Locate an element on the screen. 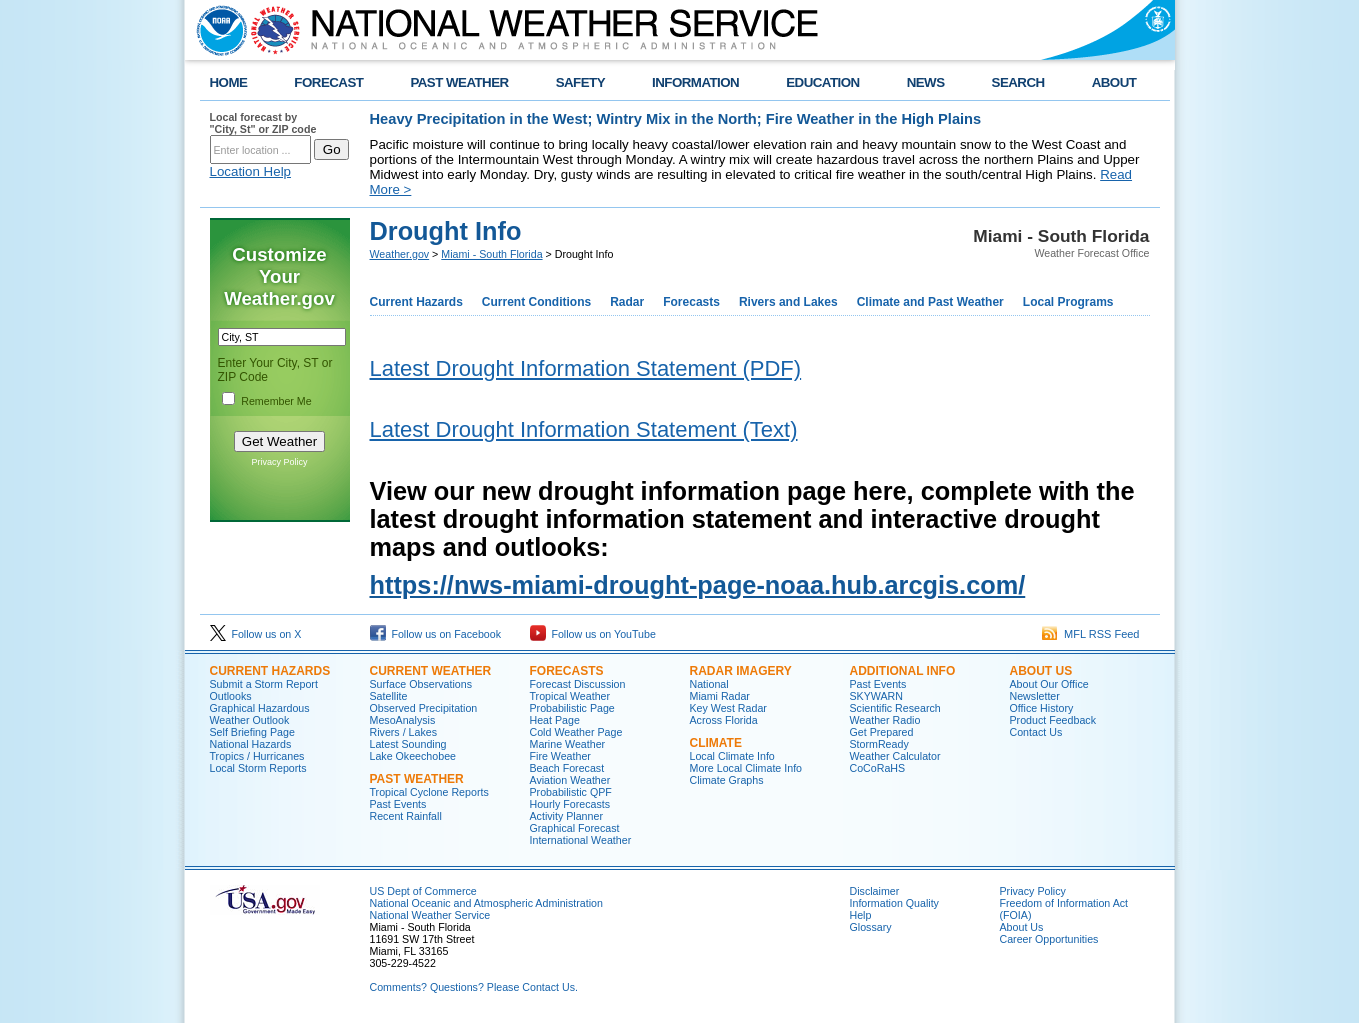 The height and width of the screenshot is (1023, 1359). Forecast Discussion is located at coordinates (578, 684).